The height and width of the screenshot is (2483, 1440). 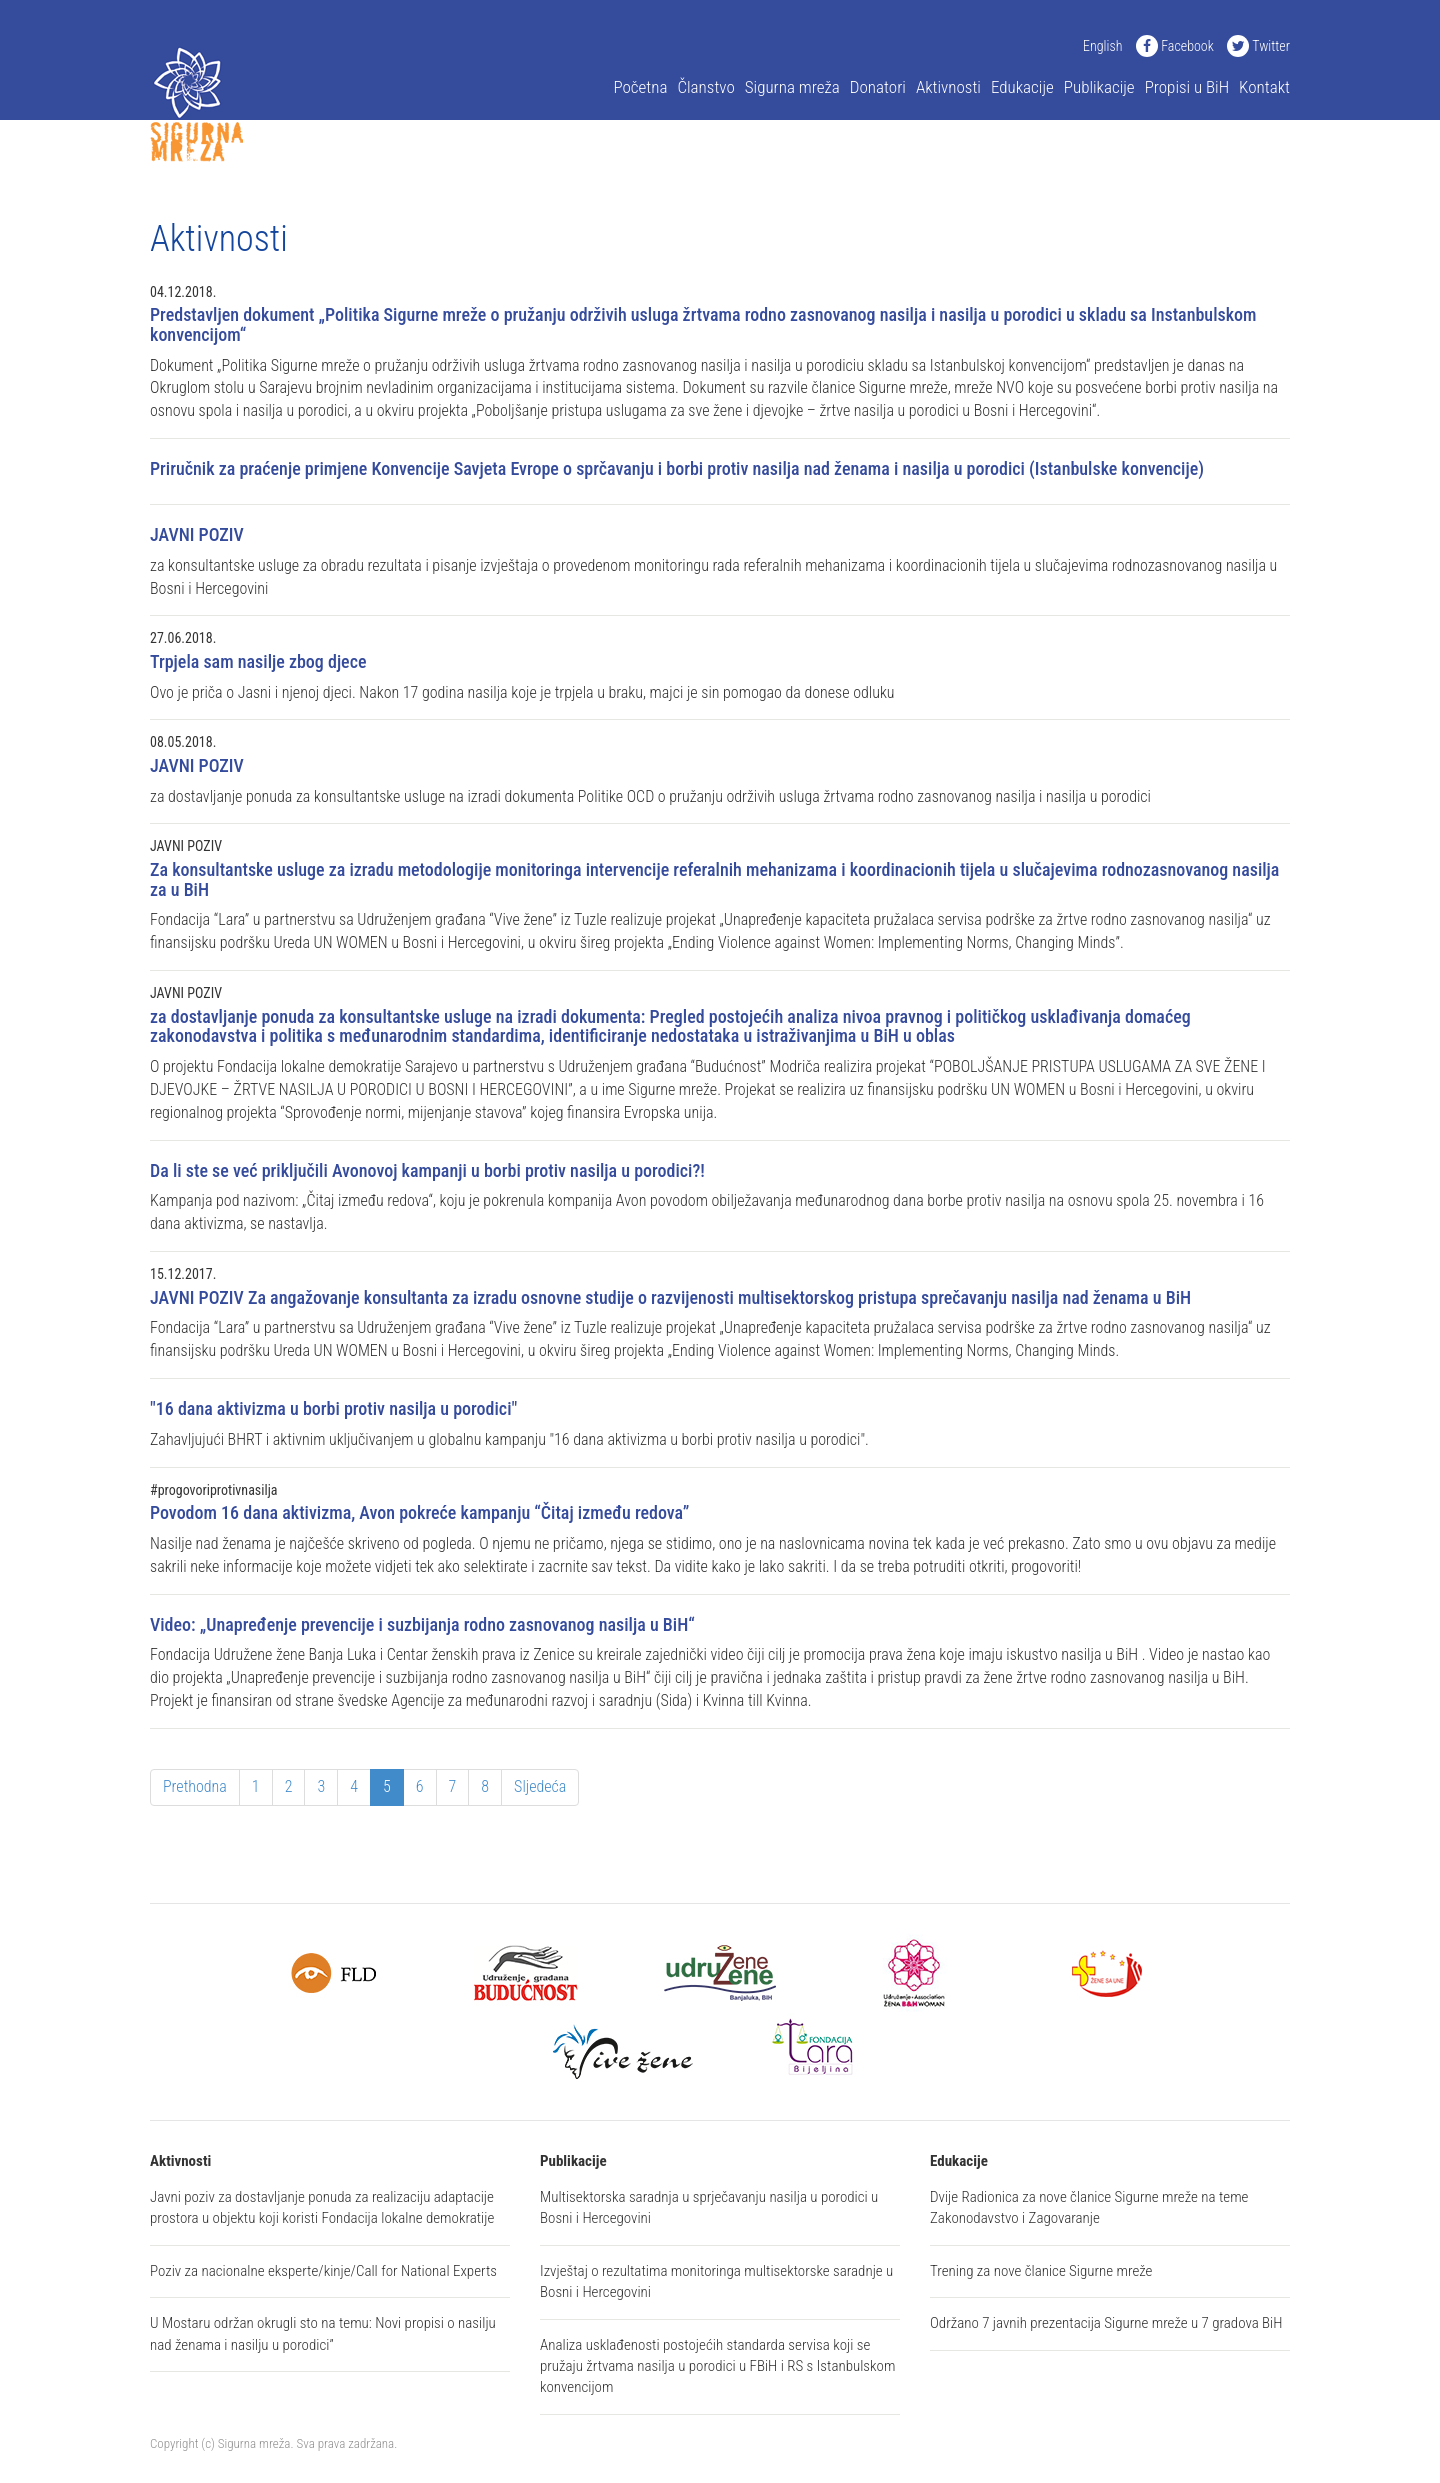 What do you see at coordinates (1264, 87) in the screenshot?
I see `Kontakt` at bounding box center [1264, 87].